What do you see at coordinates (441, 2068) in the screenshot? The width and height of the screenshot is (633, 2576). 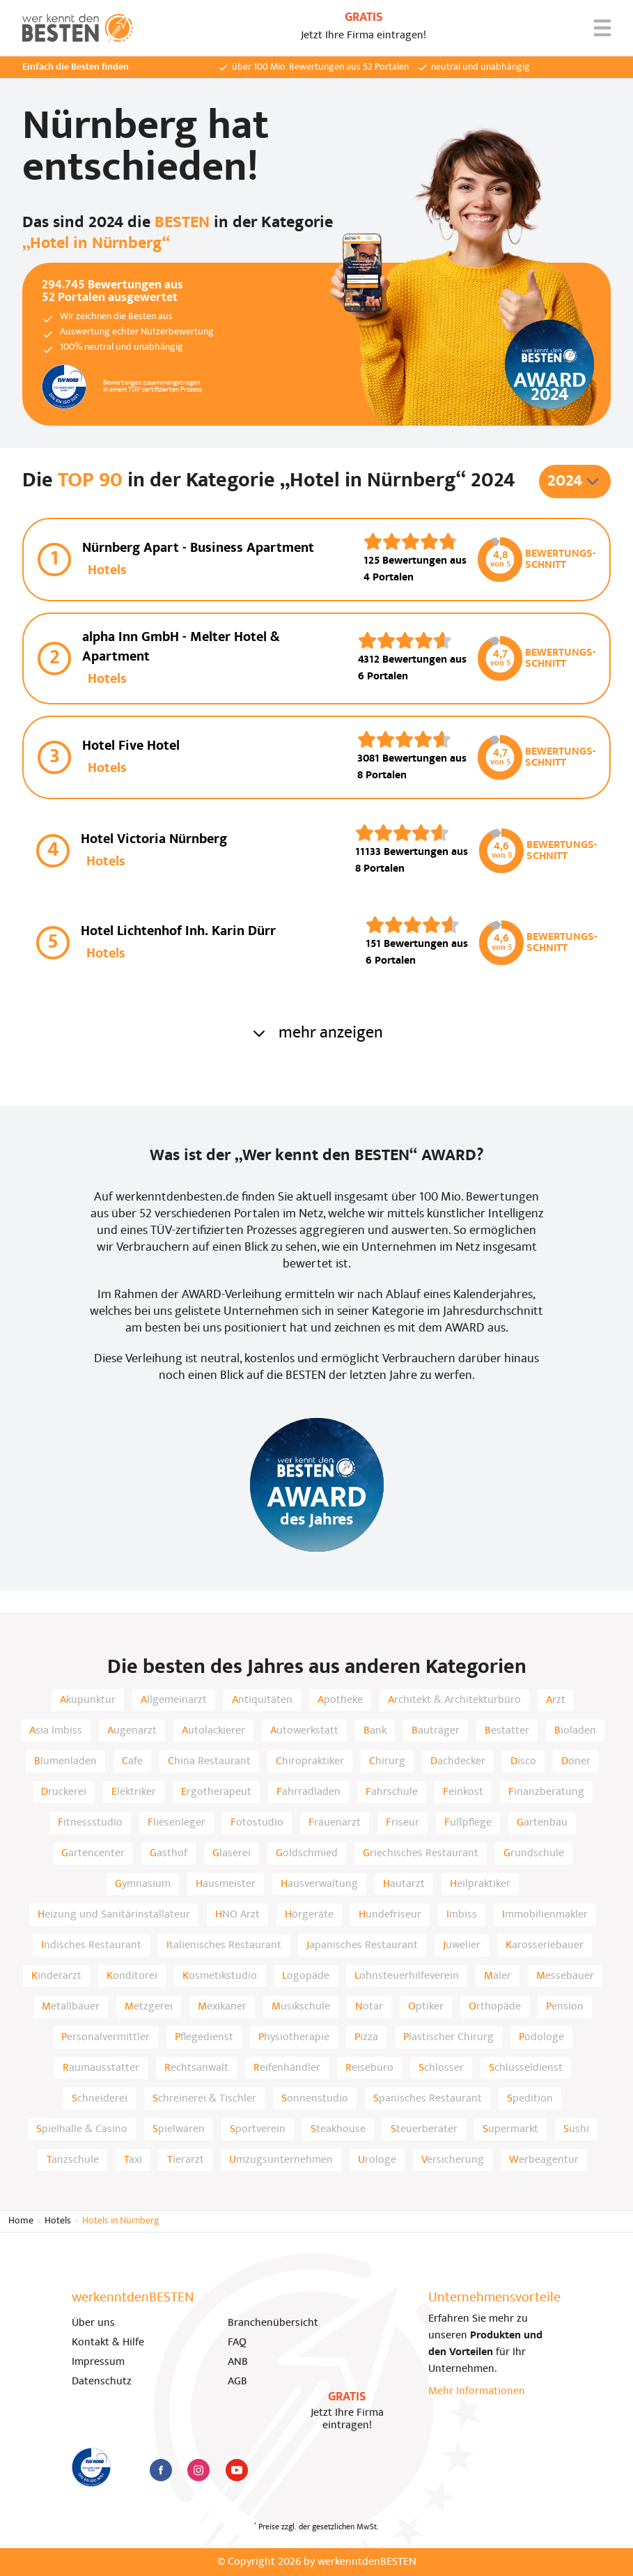 I see `Schlosser [listitem]` at bounding box center [441, 2068].